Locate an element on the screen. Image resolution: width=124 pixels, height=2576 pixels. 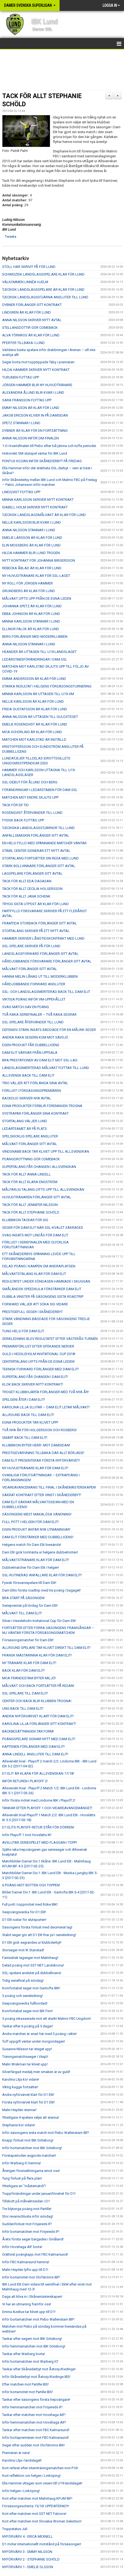
TROGET KLUBBHJÄRTA FÖRLÄNGER MED TVÅ NYA ÅR! is located at coordinates (45, 1392).